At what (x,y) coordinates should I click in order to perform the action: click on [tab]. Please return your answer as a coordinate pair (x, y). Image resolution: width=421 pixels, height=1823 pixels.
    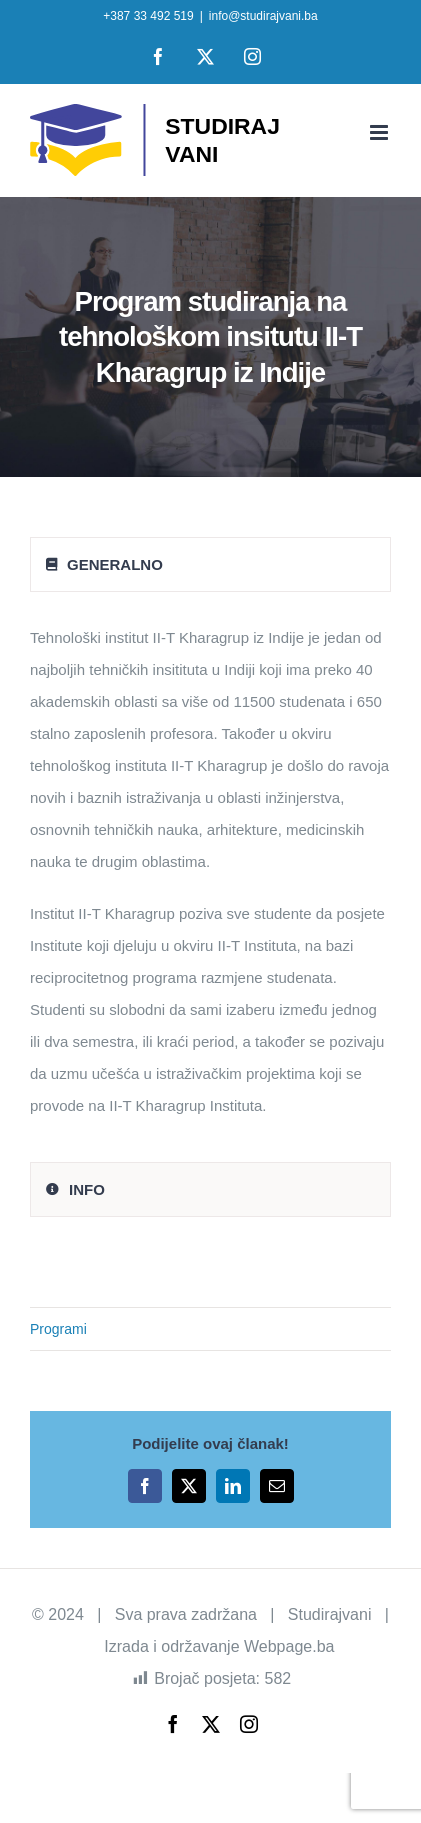
    Looking at the image, I should click on (210, 564).